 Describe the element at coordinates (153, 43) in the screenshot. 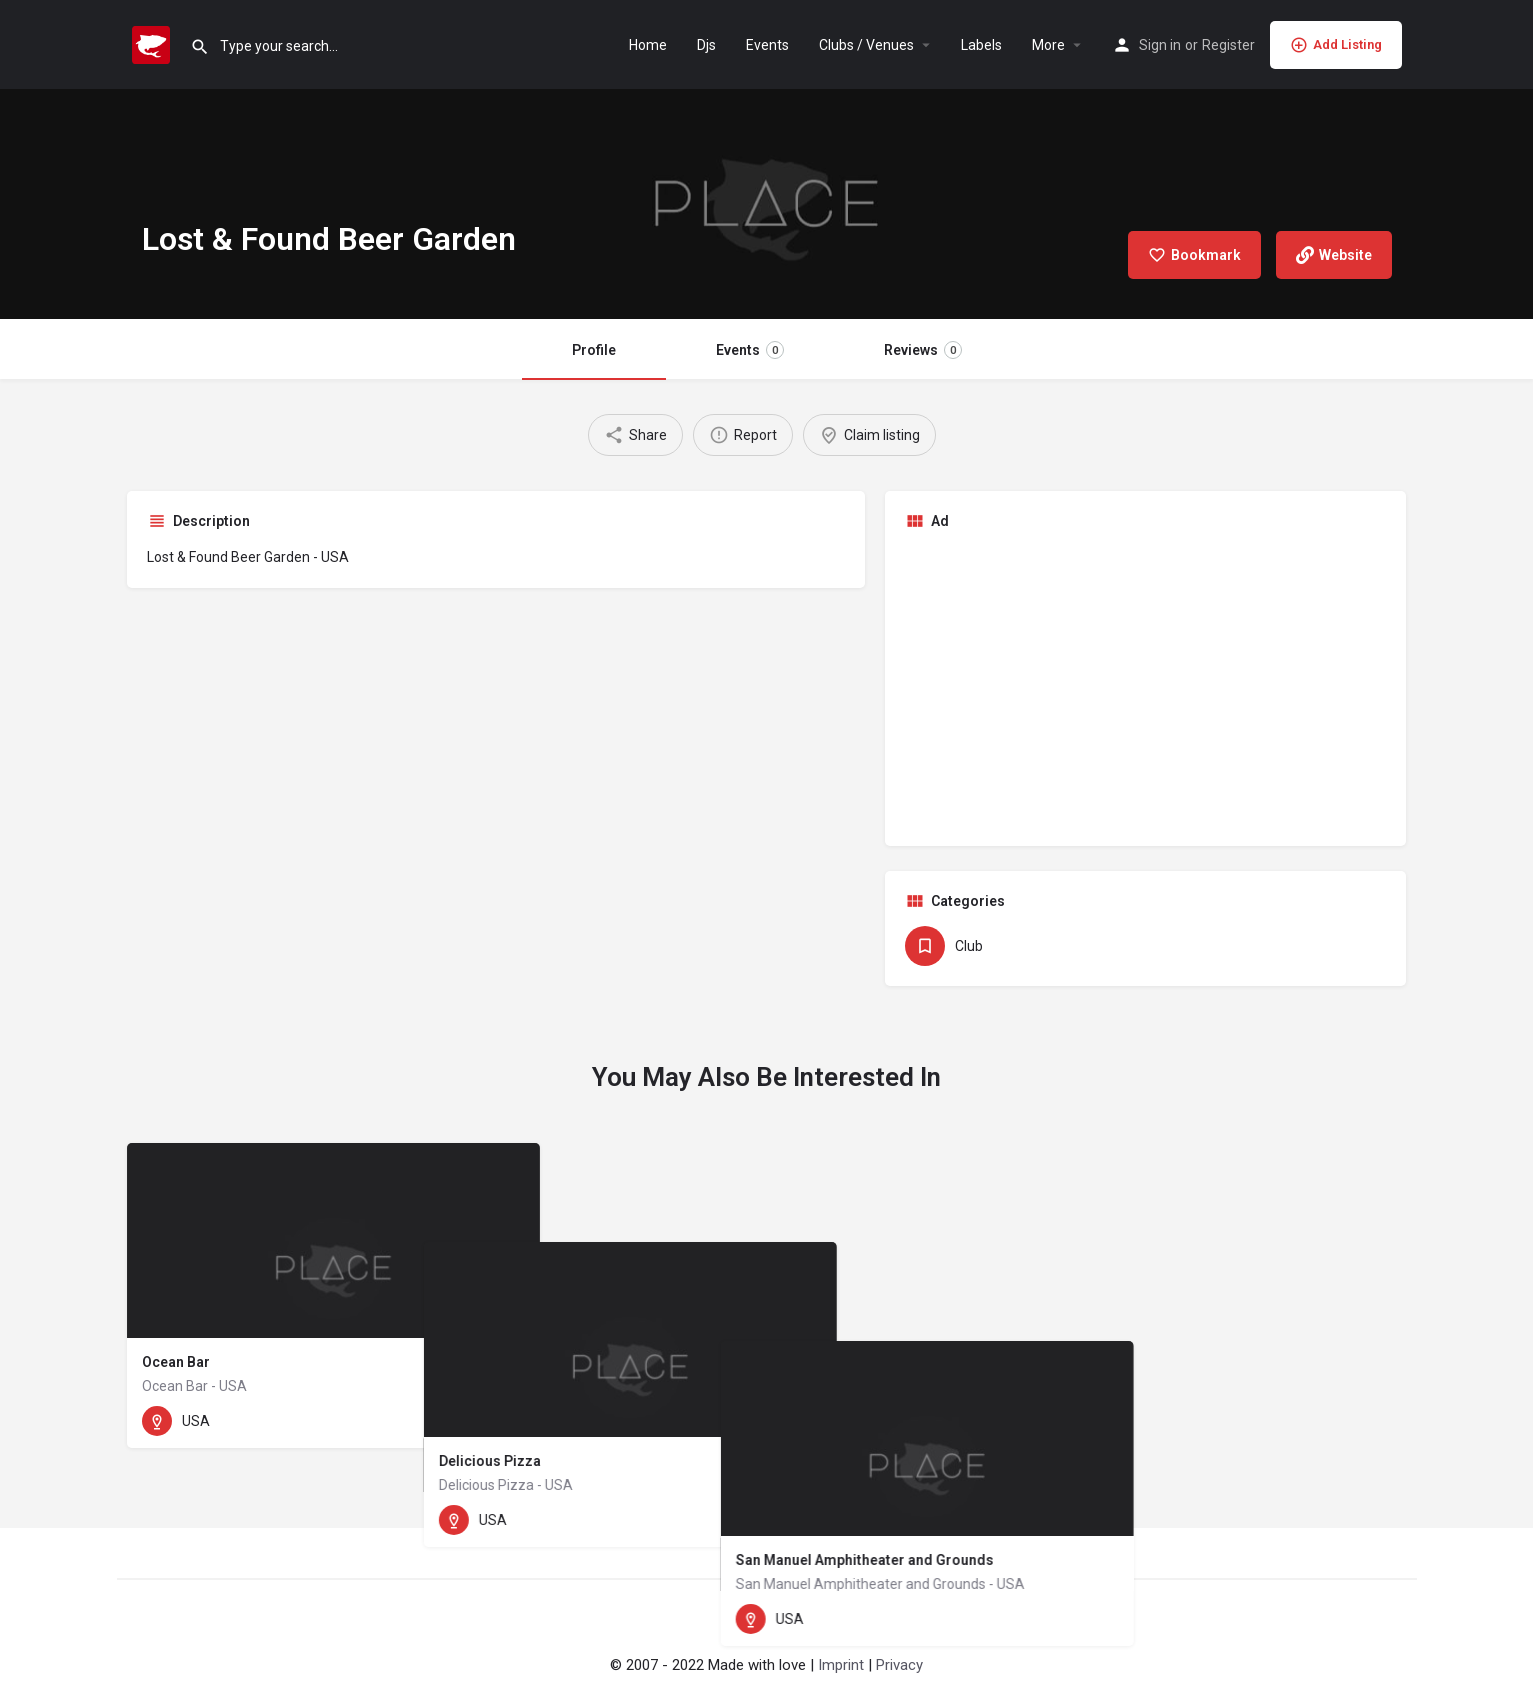

I see `[Site logo]` at that location.